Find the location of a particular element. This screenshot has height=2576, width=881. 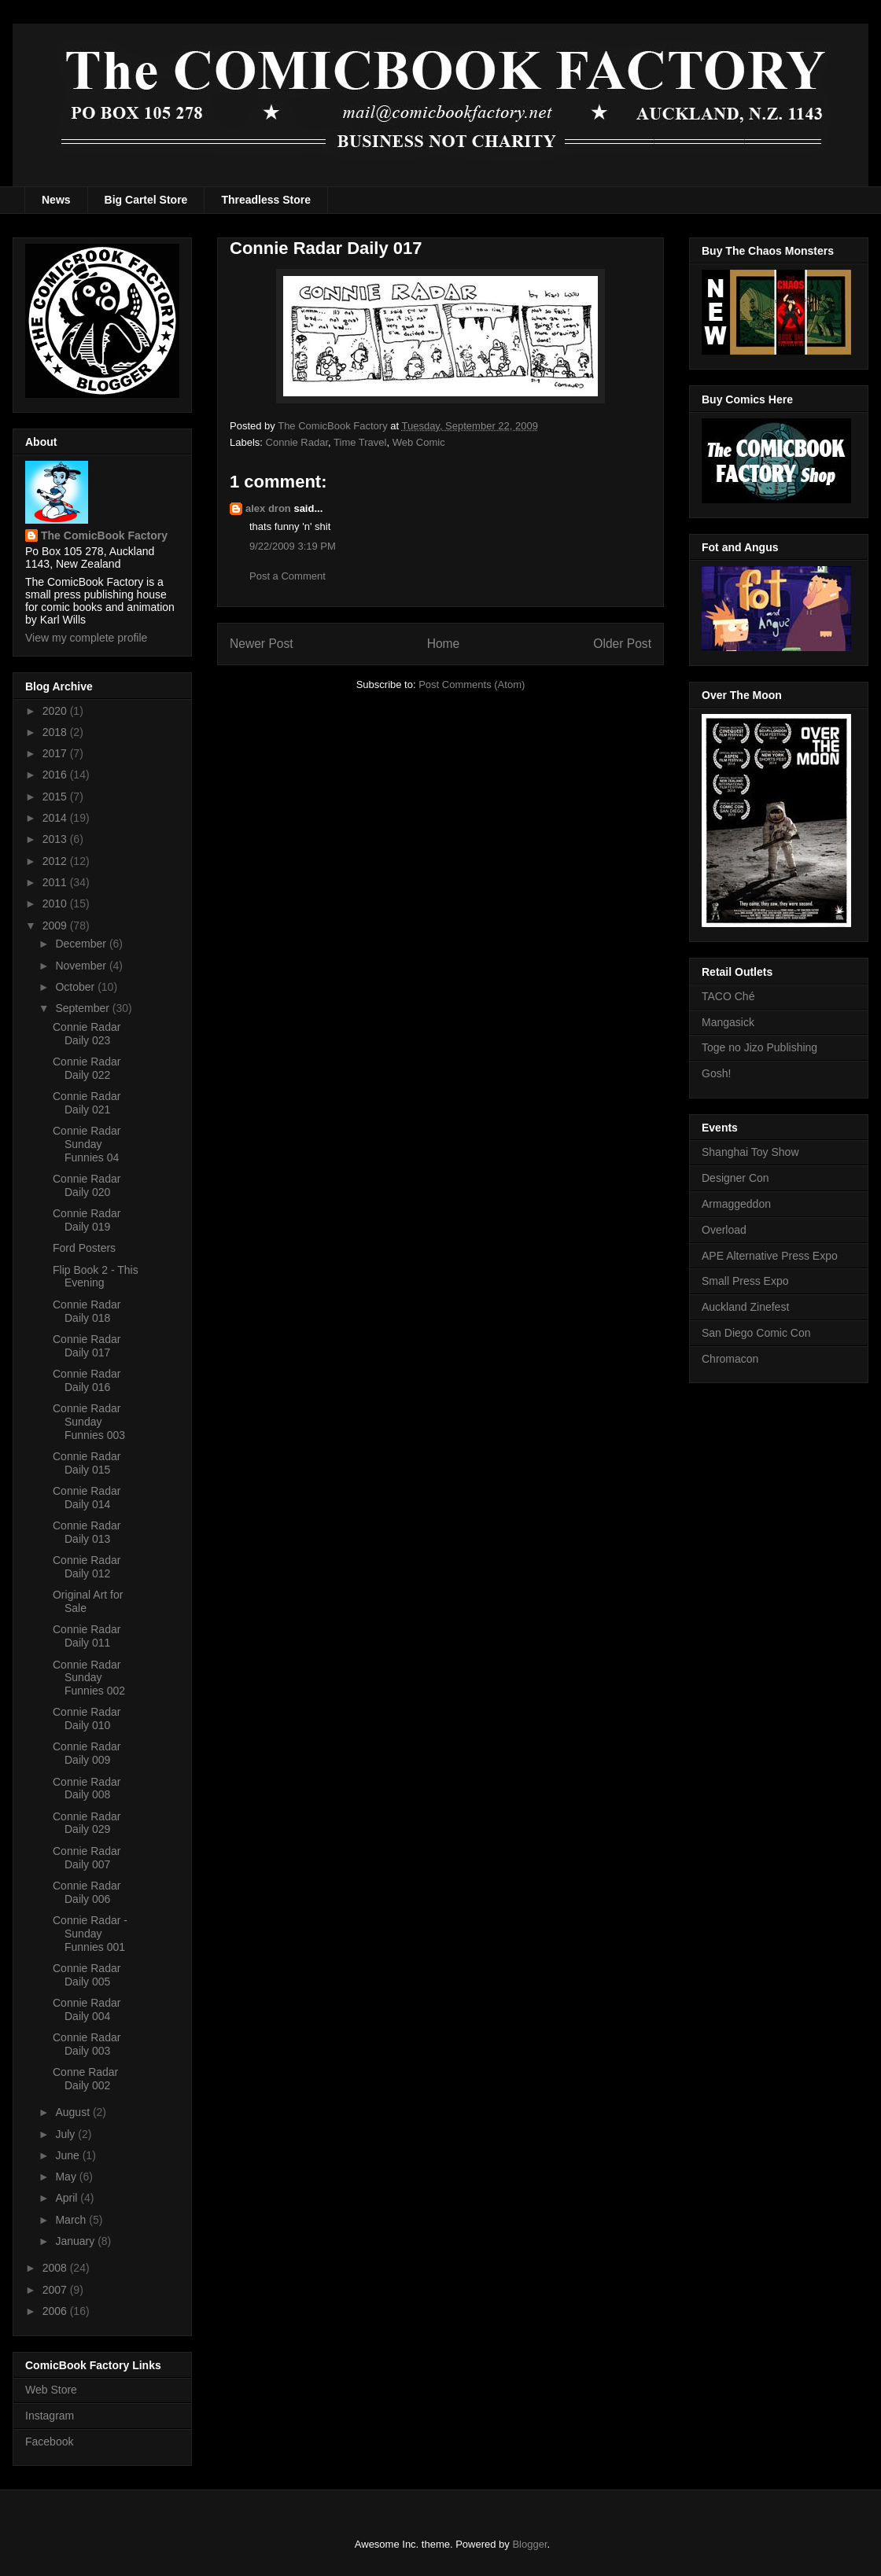

Conne Radar Daily 002 is located at coordinates (85, 2079).